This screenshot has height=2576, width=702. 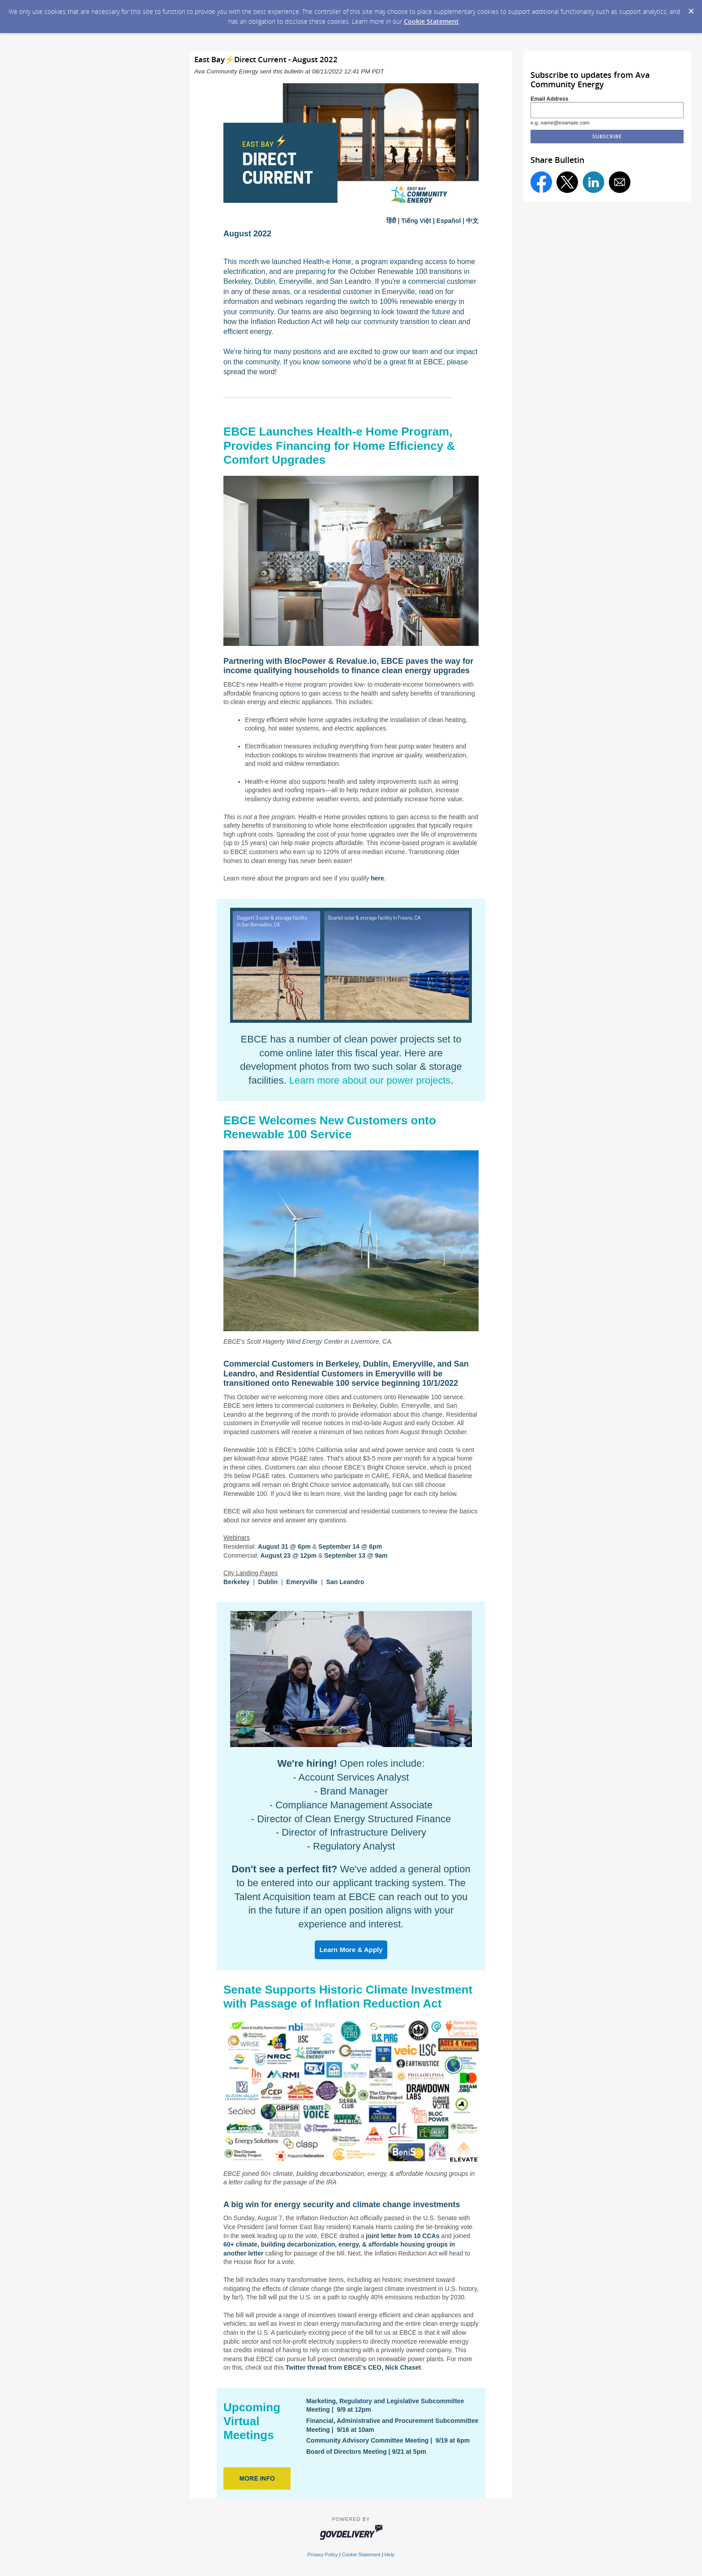 What do you see at coordinates (389, 2554) in the screenshot?
I see `Help` at bounding box center [389, 2554].